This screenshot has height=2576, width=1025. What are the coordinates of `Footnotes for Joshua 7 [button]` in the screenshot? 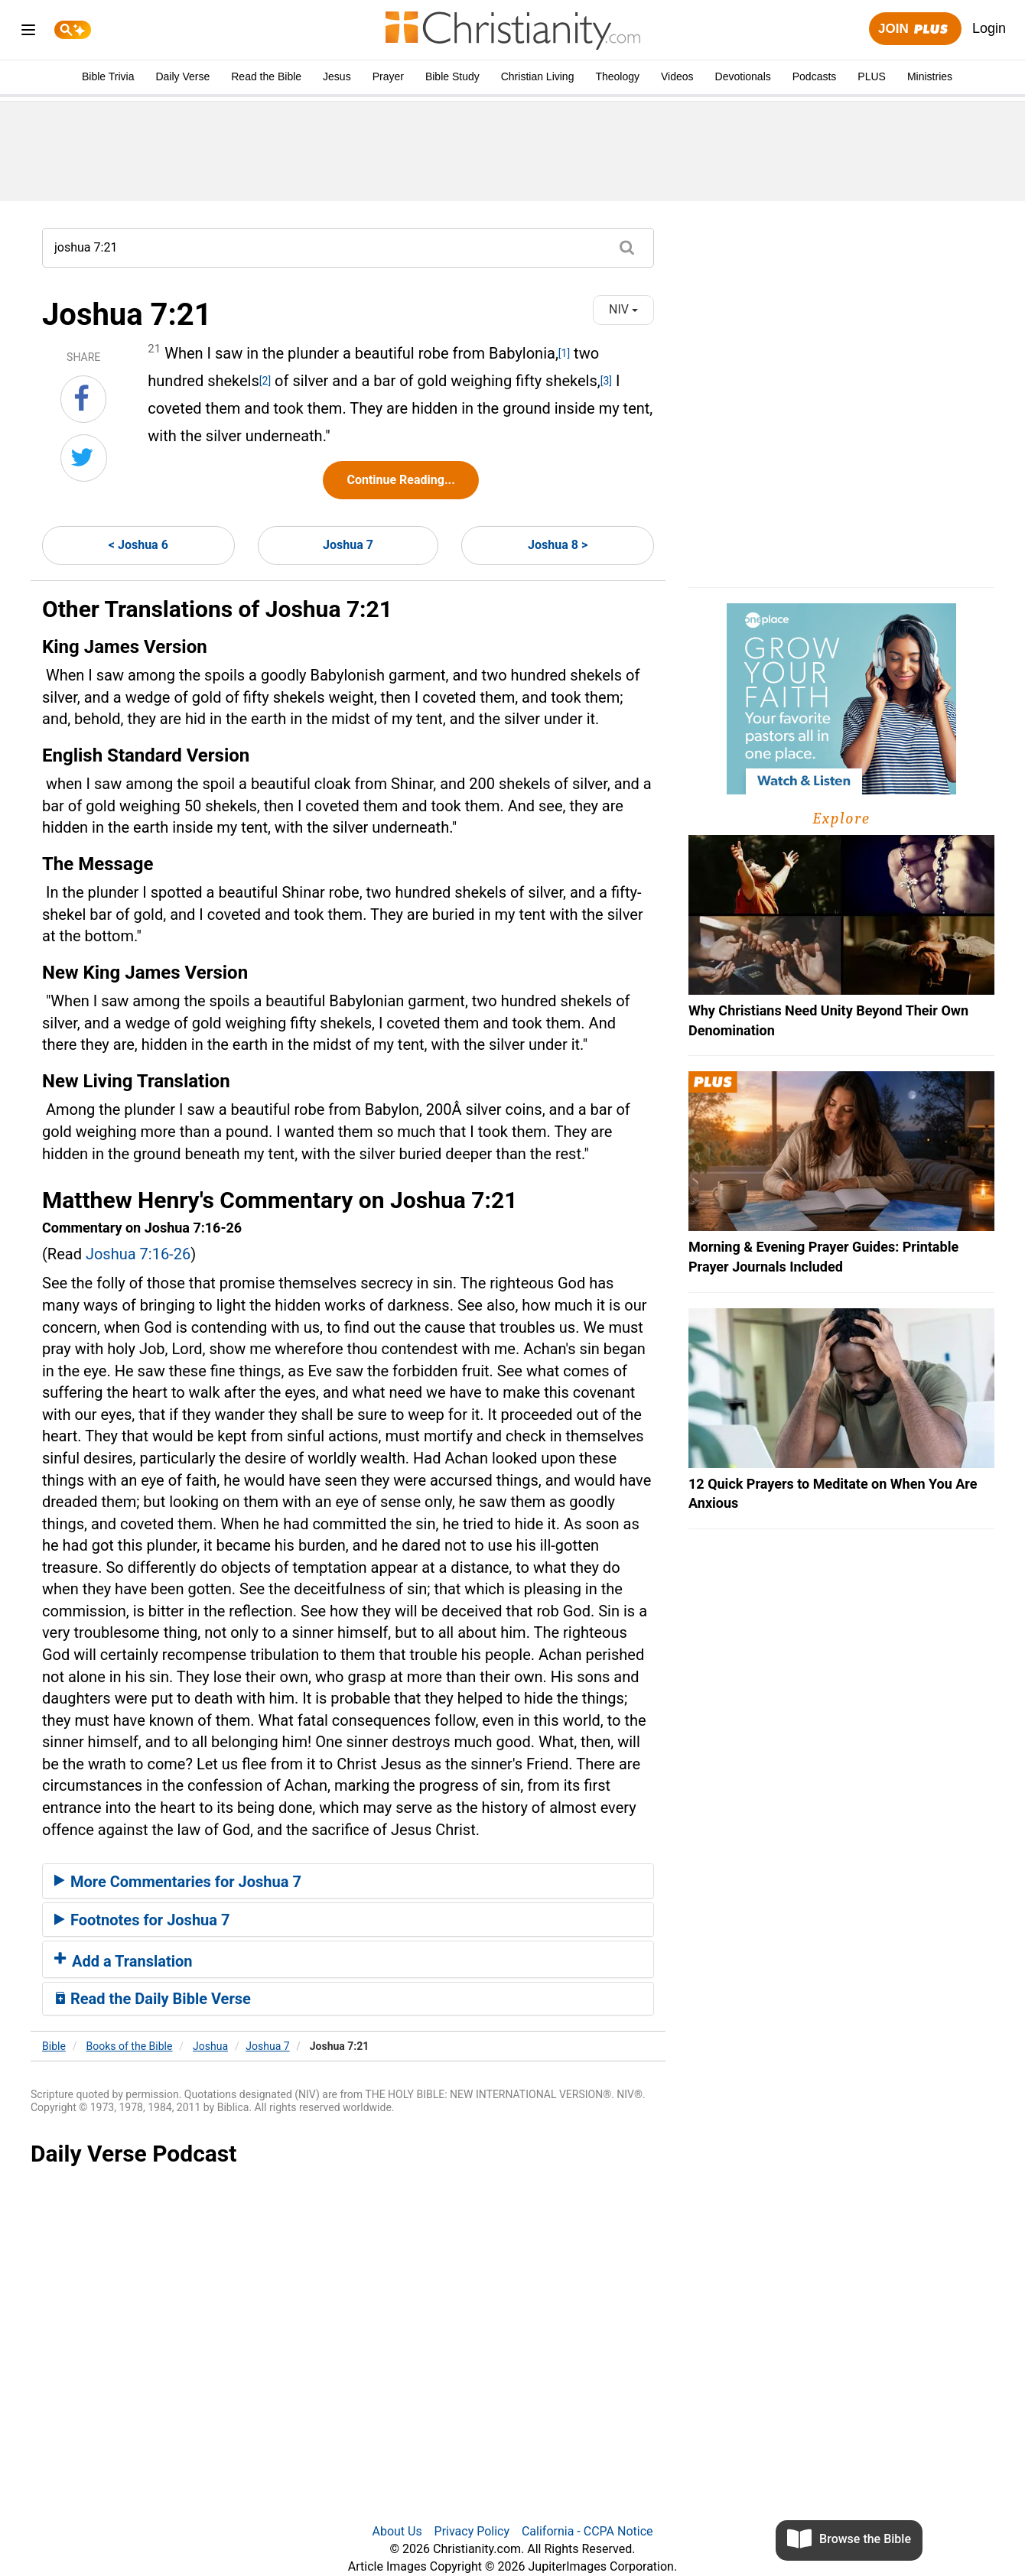 It's located at (141, 1920).